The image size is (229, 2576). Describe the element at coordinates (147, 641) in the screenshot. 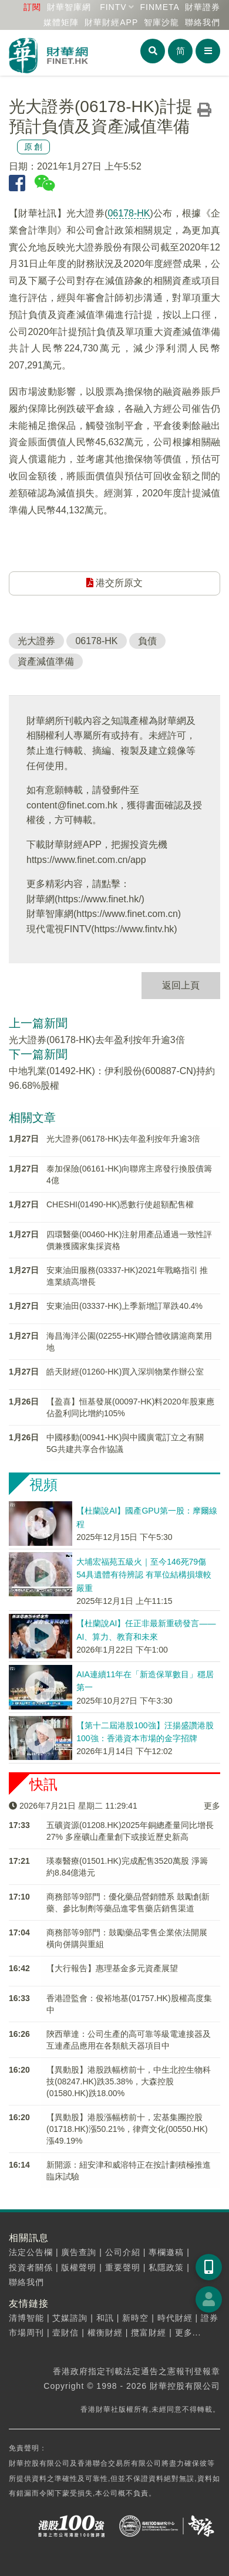

I see `負債` at that location.